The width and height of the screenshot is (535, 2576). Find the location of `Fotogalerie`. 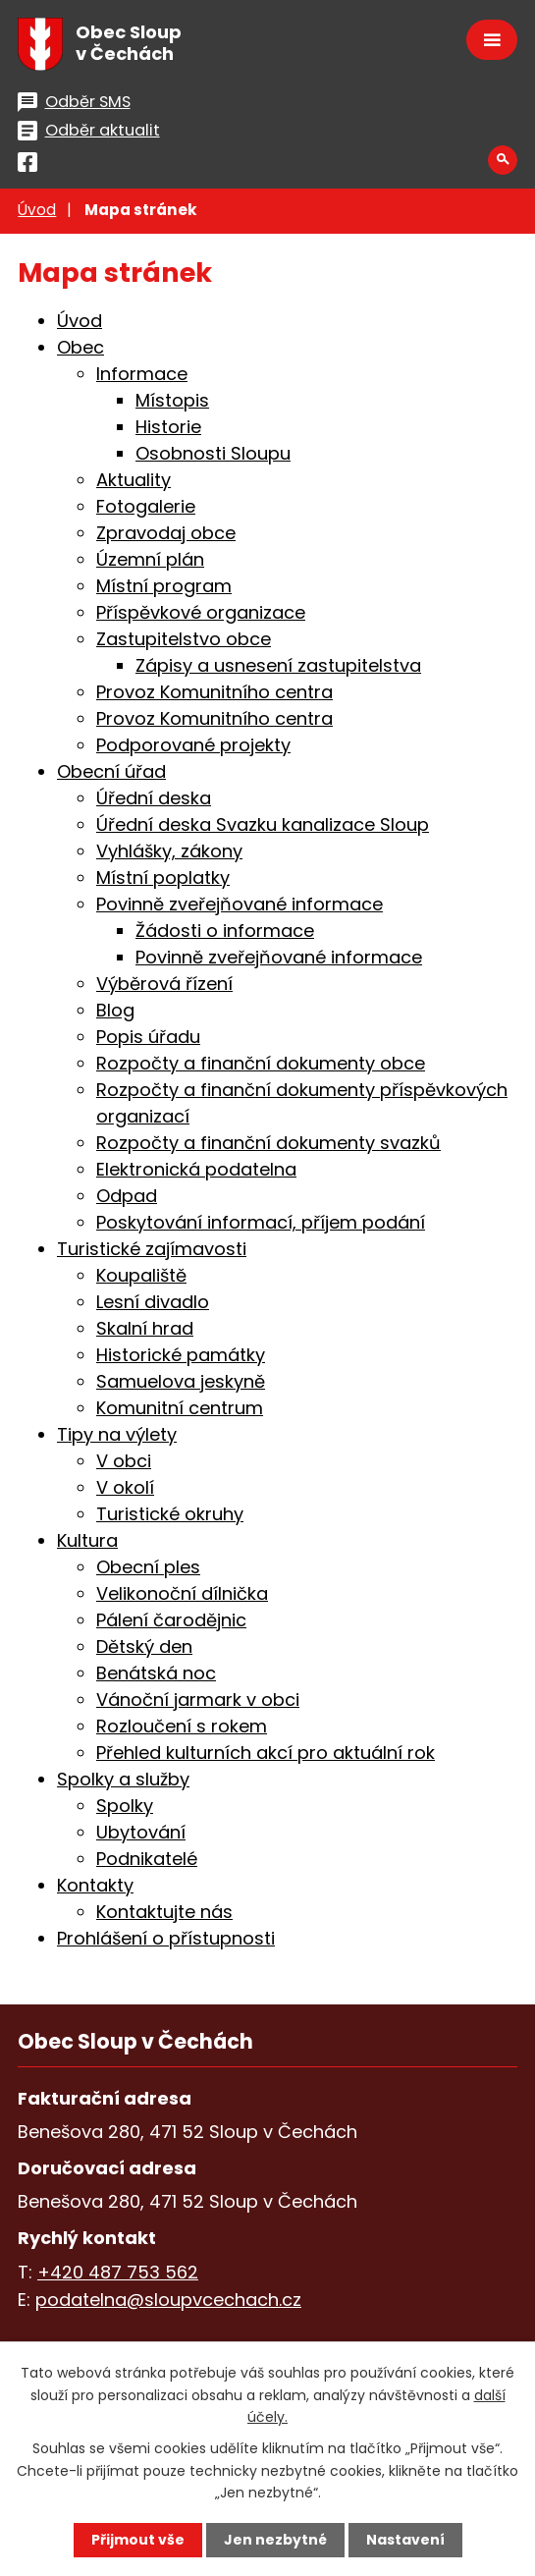

Fotogalerie is located at coordinates (145, 506).